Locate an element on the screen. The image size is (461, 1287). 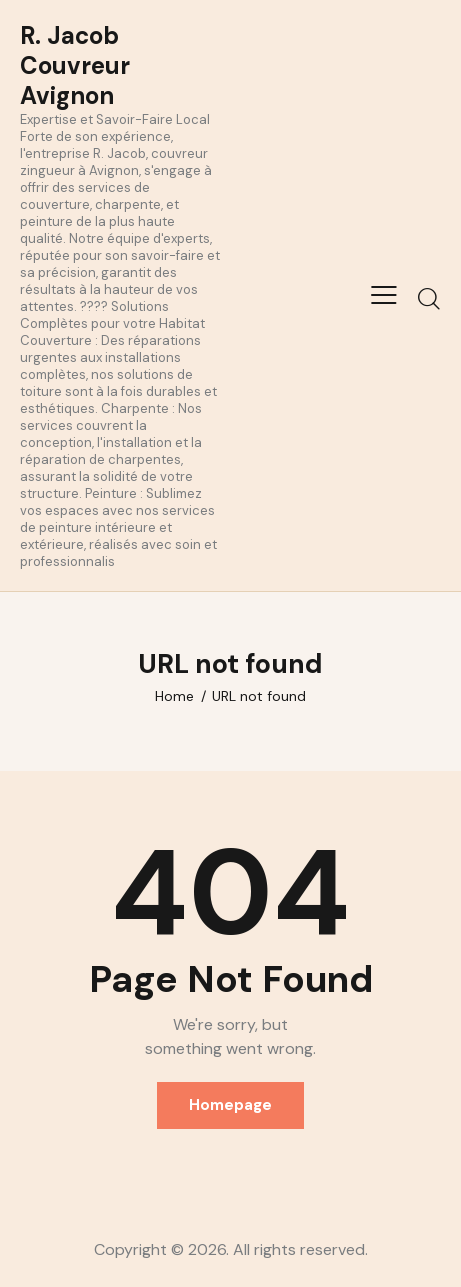
Homepage is located at coordinates (230, 1105).